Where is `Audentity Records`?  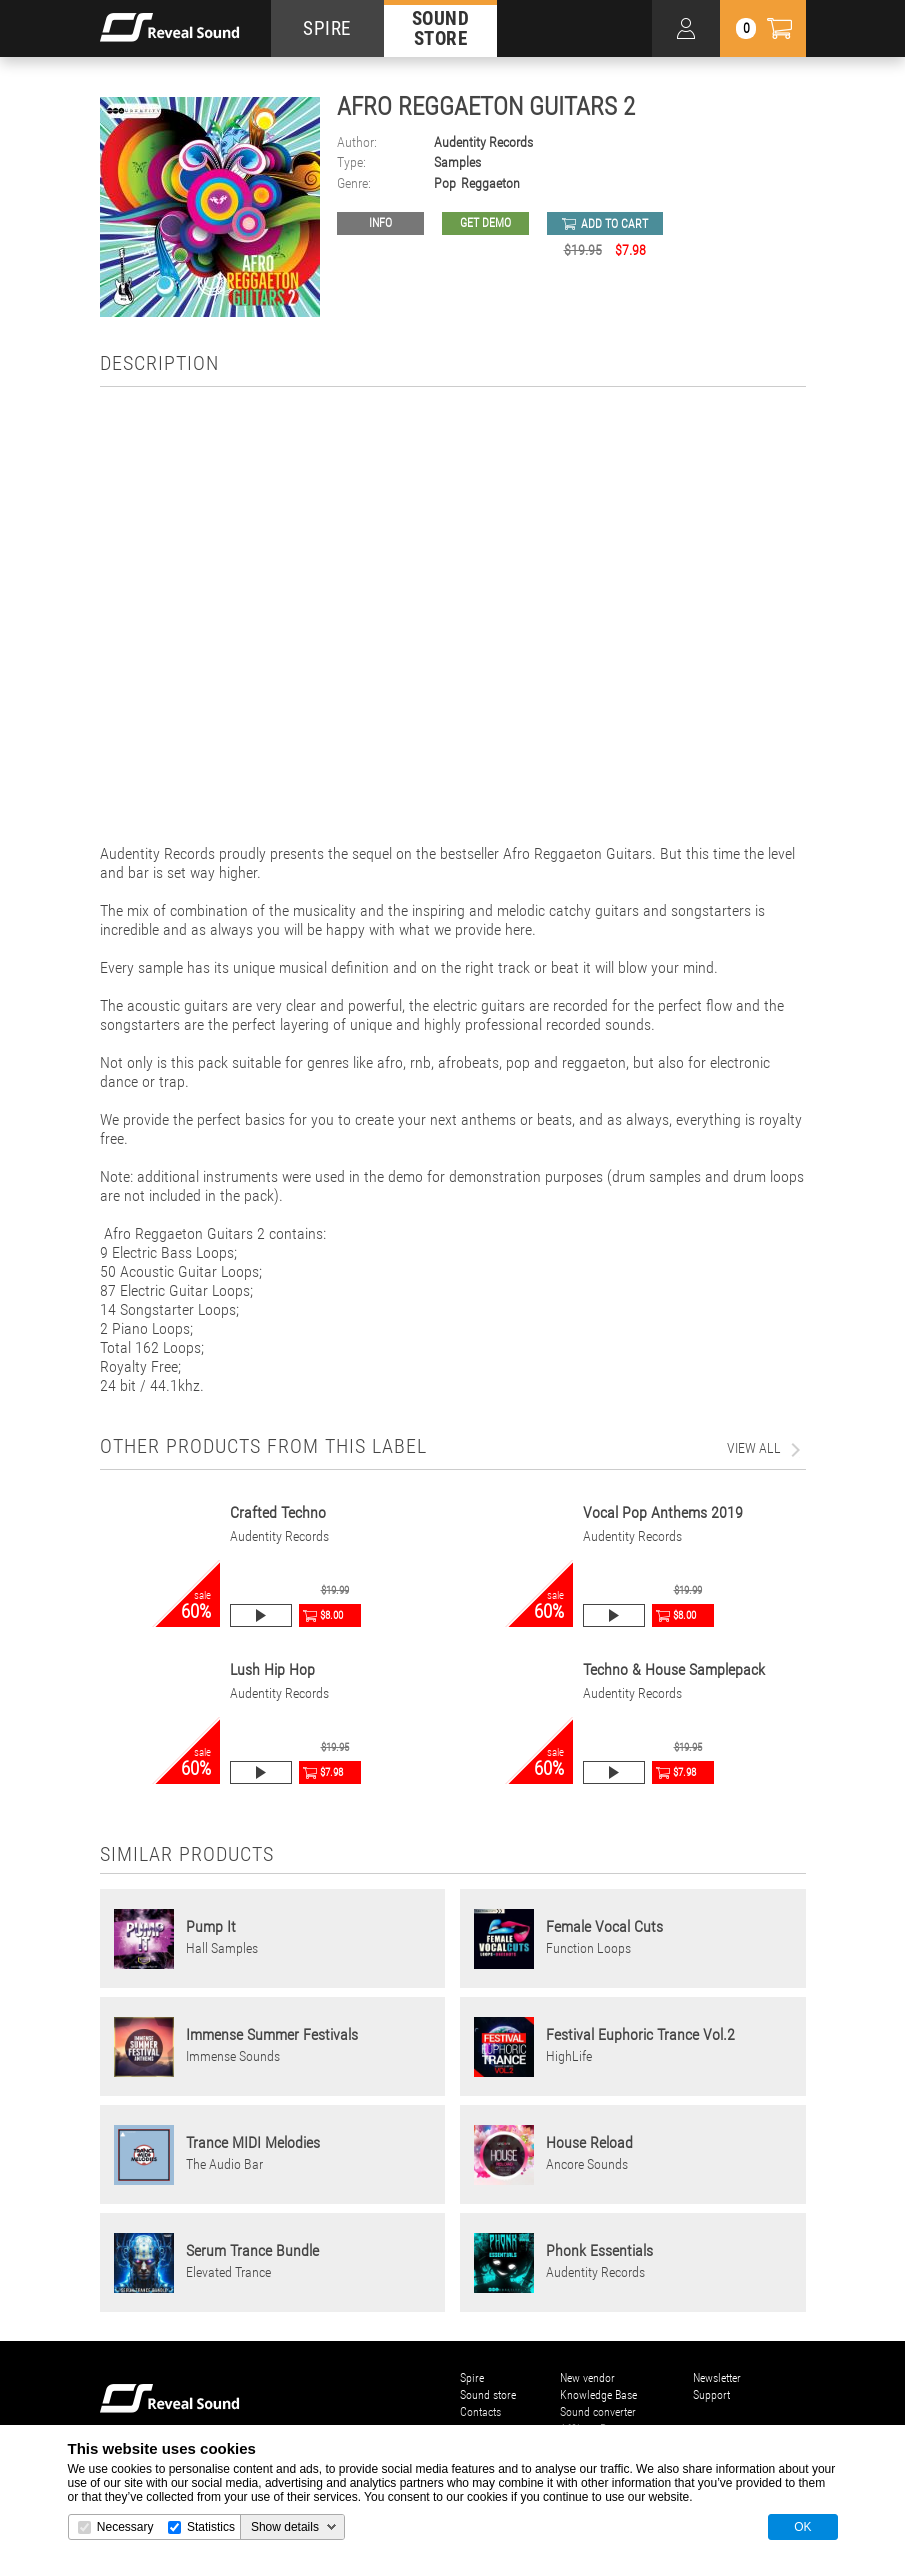
Audentity Records is located at coordinates (483, 142).